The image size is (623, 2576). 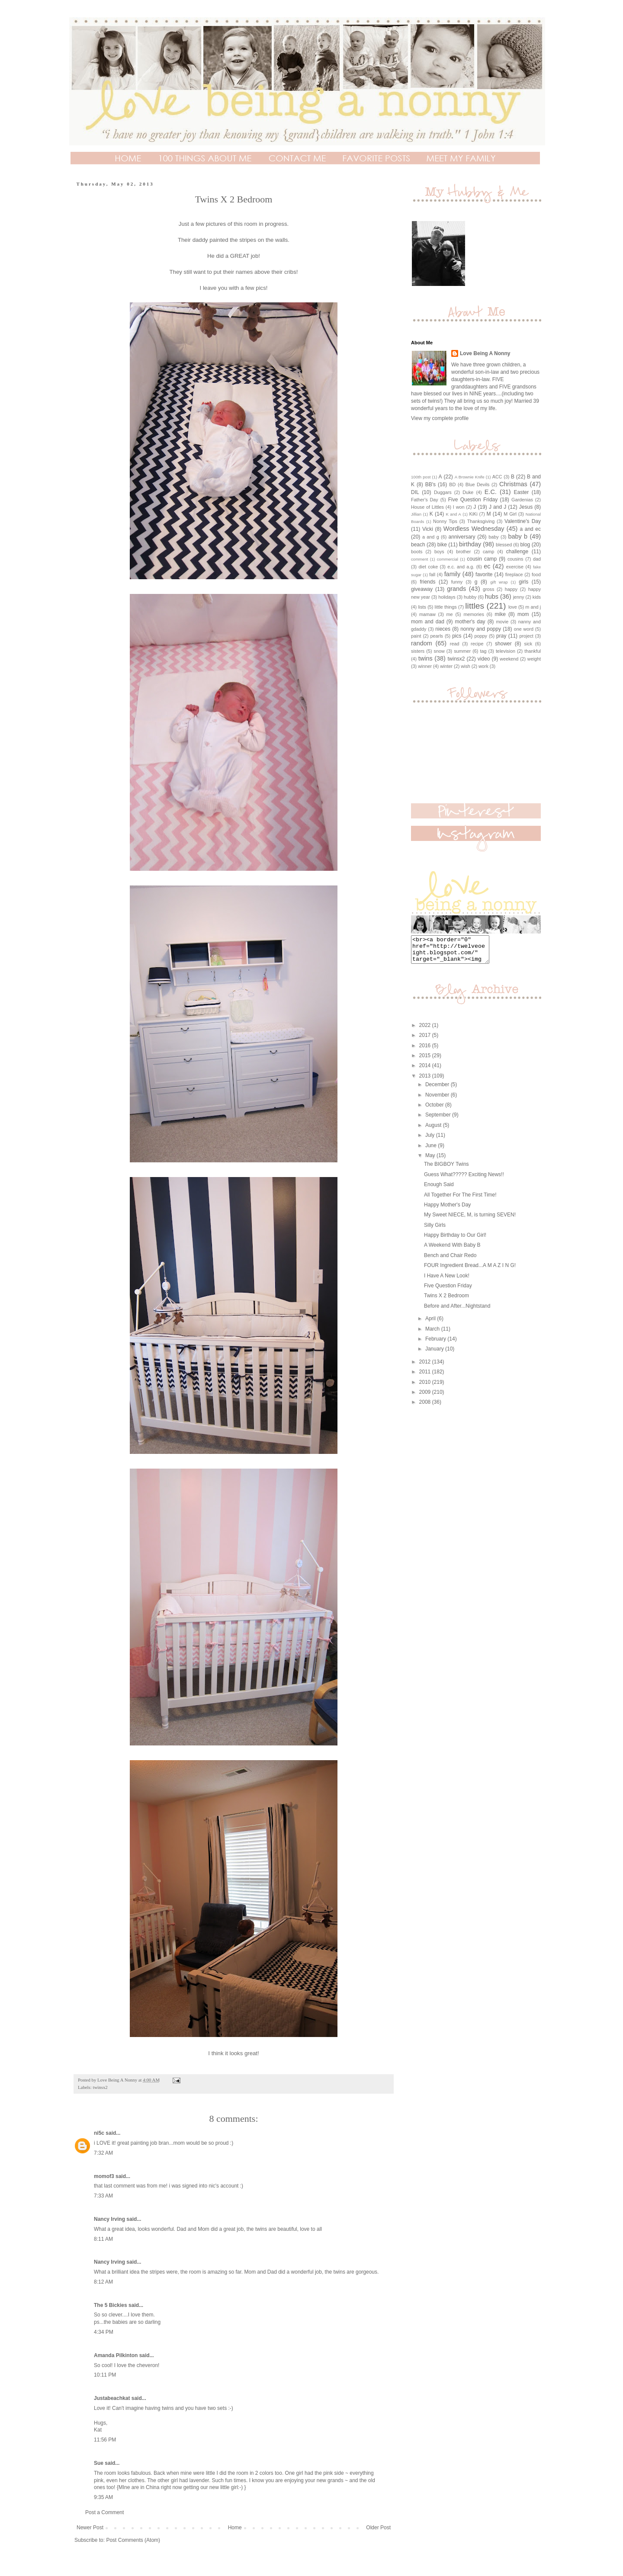 What do you see at coordinates (427, 529) in the screenshot?
I see `Vicki` at bounding box center [427, 529].